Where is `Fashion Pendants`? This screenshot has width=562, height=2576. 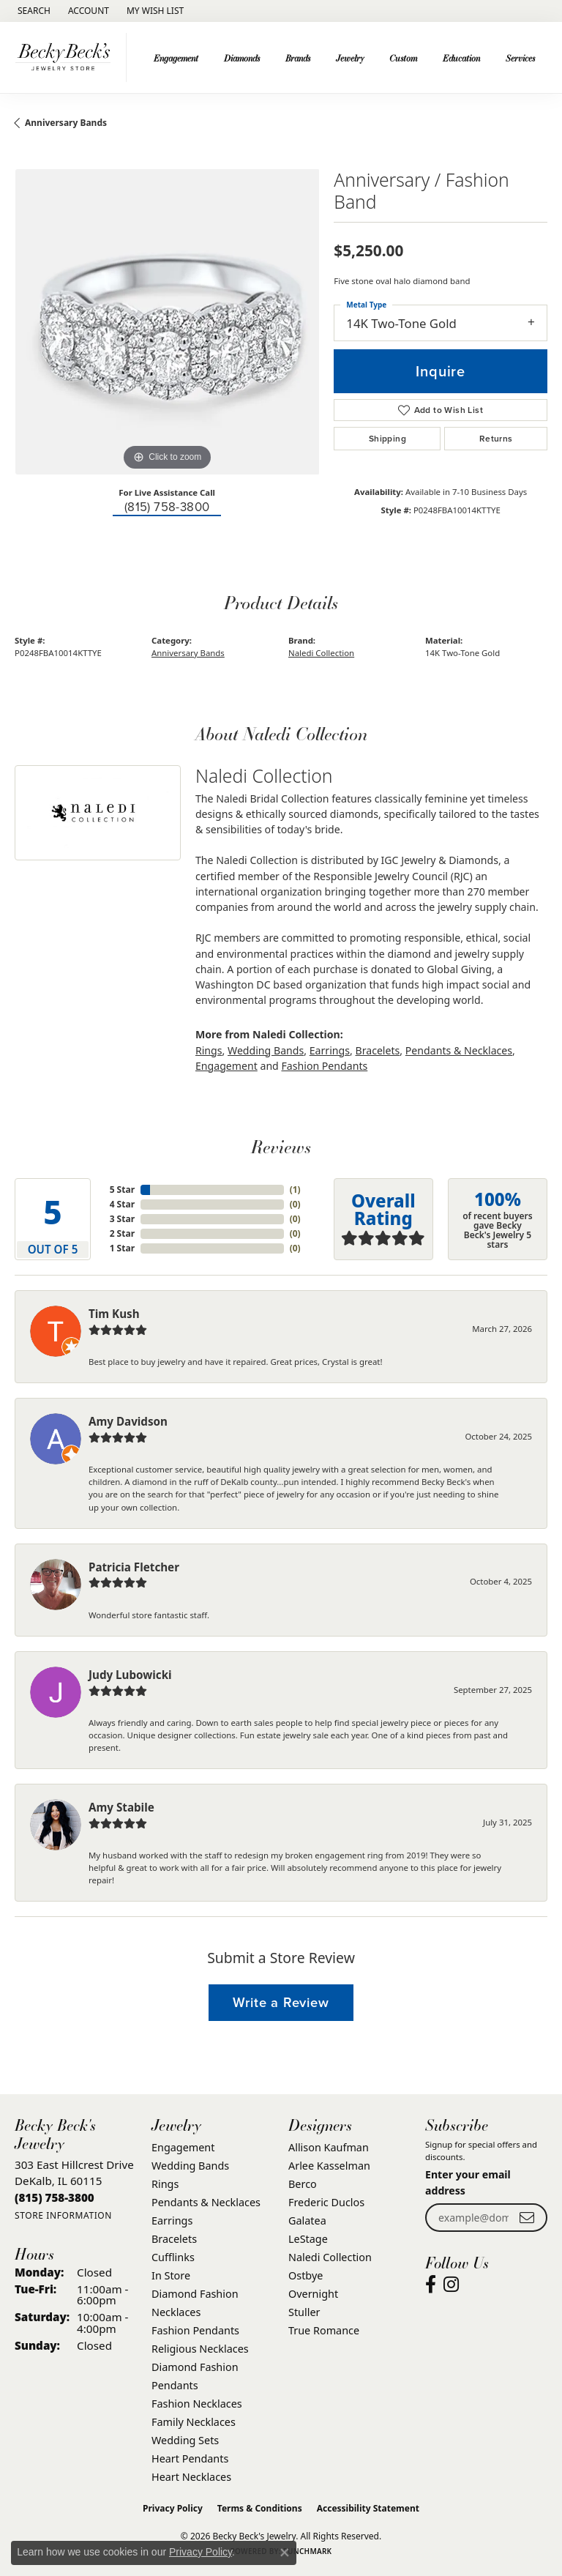 Fashion Pendants is located at coordinates (324, 1066).